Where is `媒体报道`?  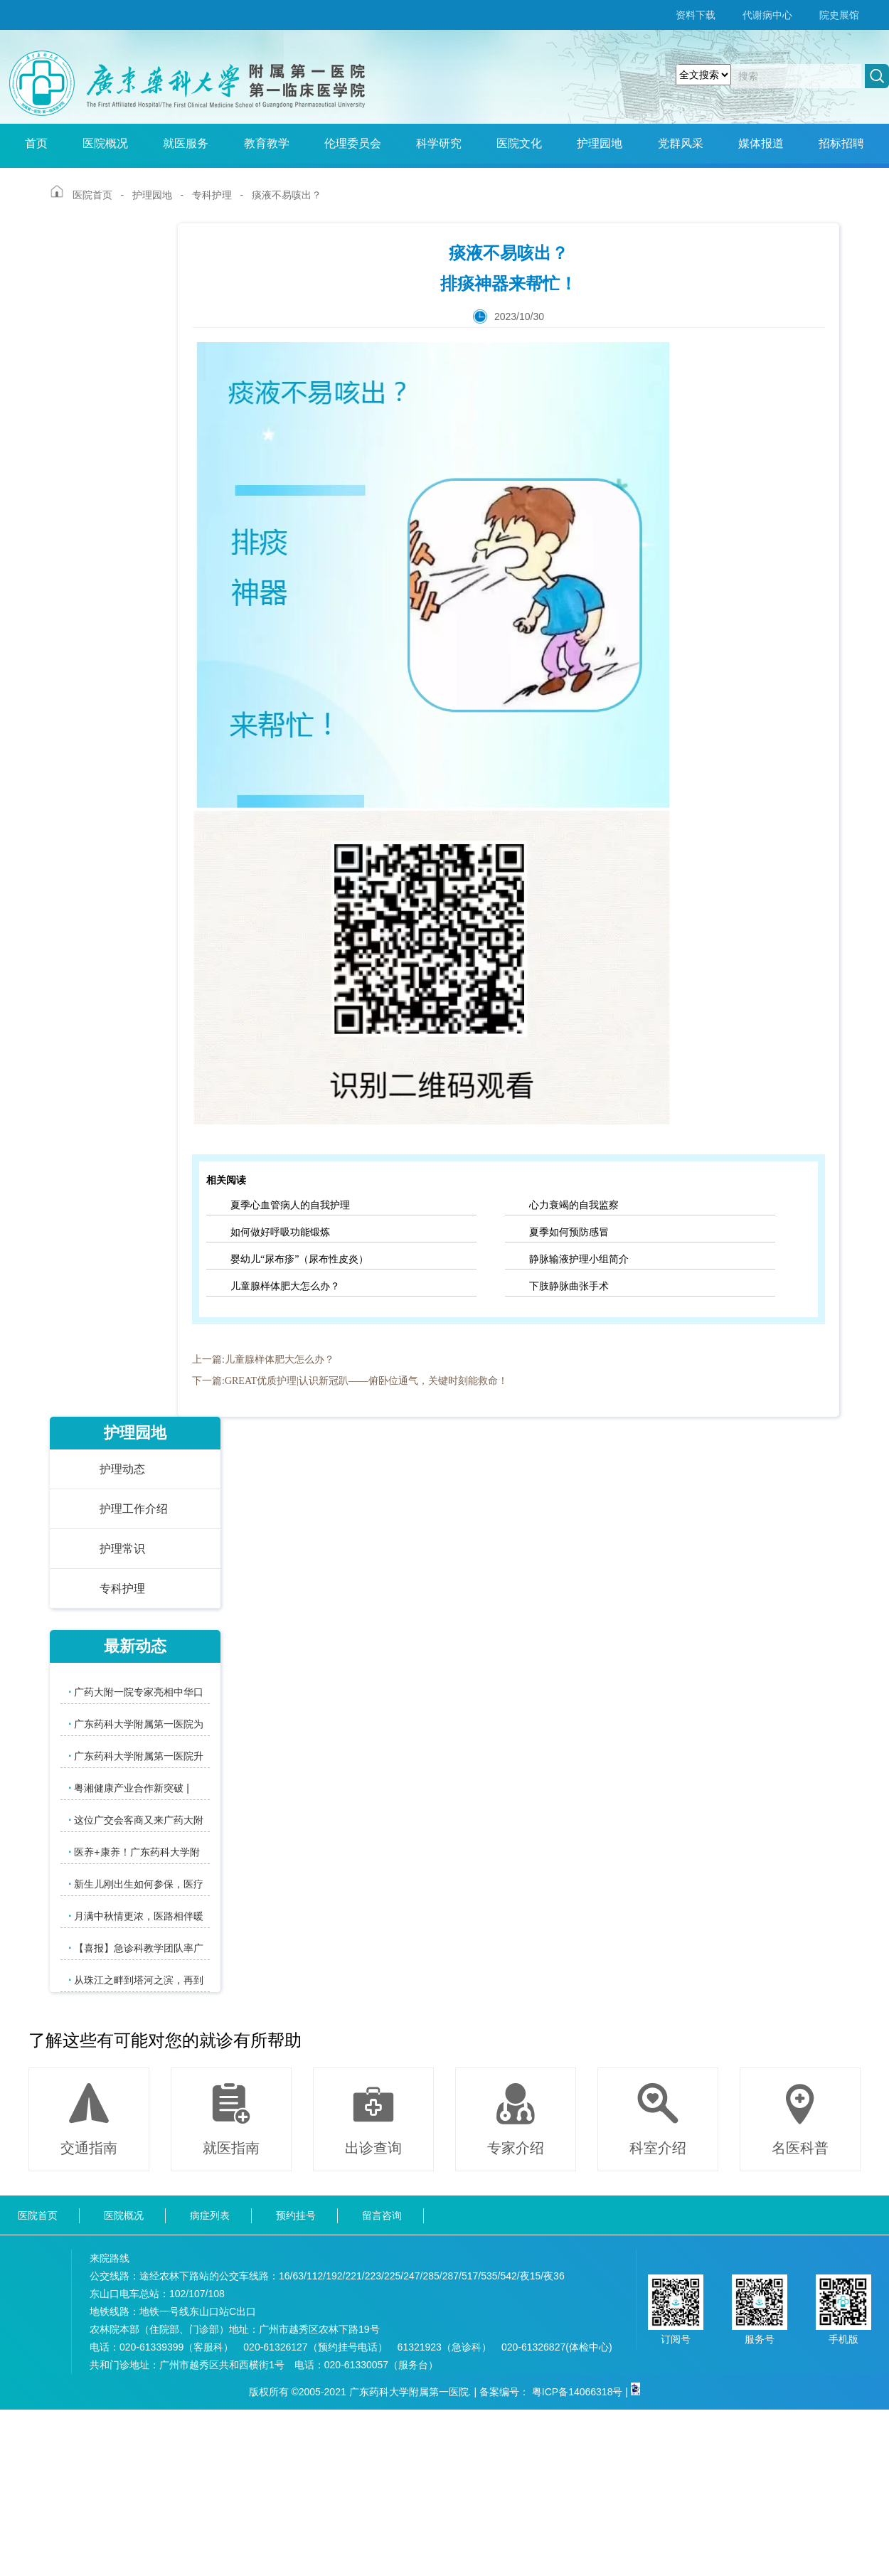
媒体报道 is located at coordinates (761, 143).